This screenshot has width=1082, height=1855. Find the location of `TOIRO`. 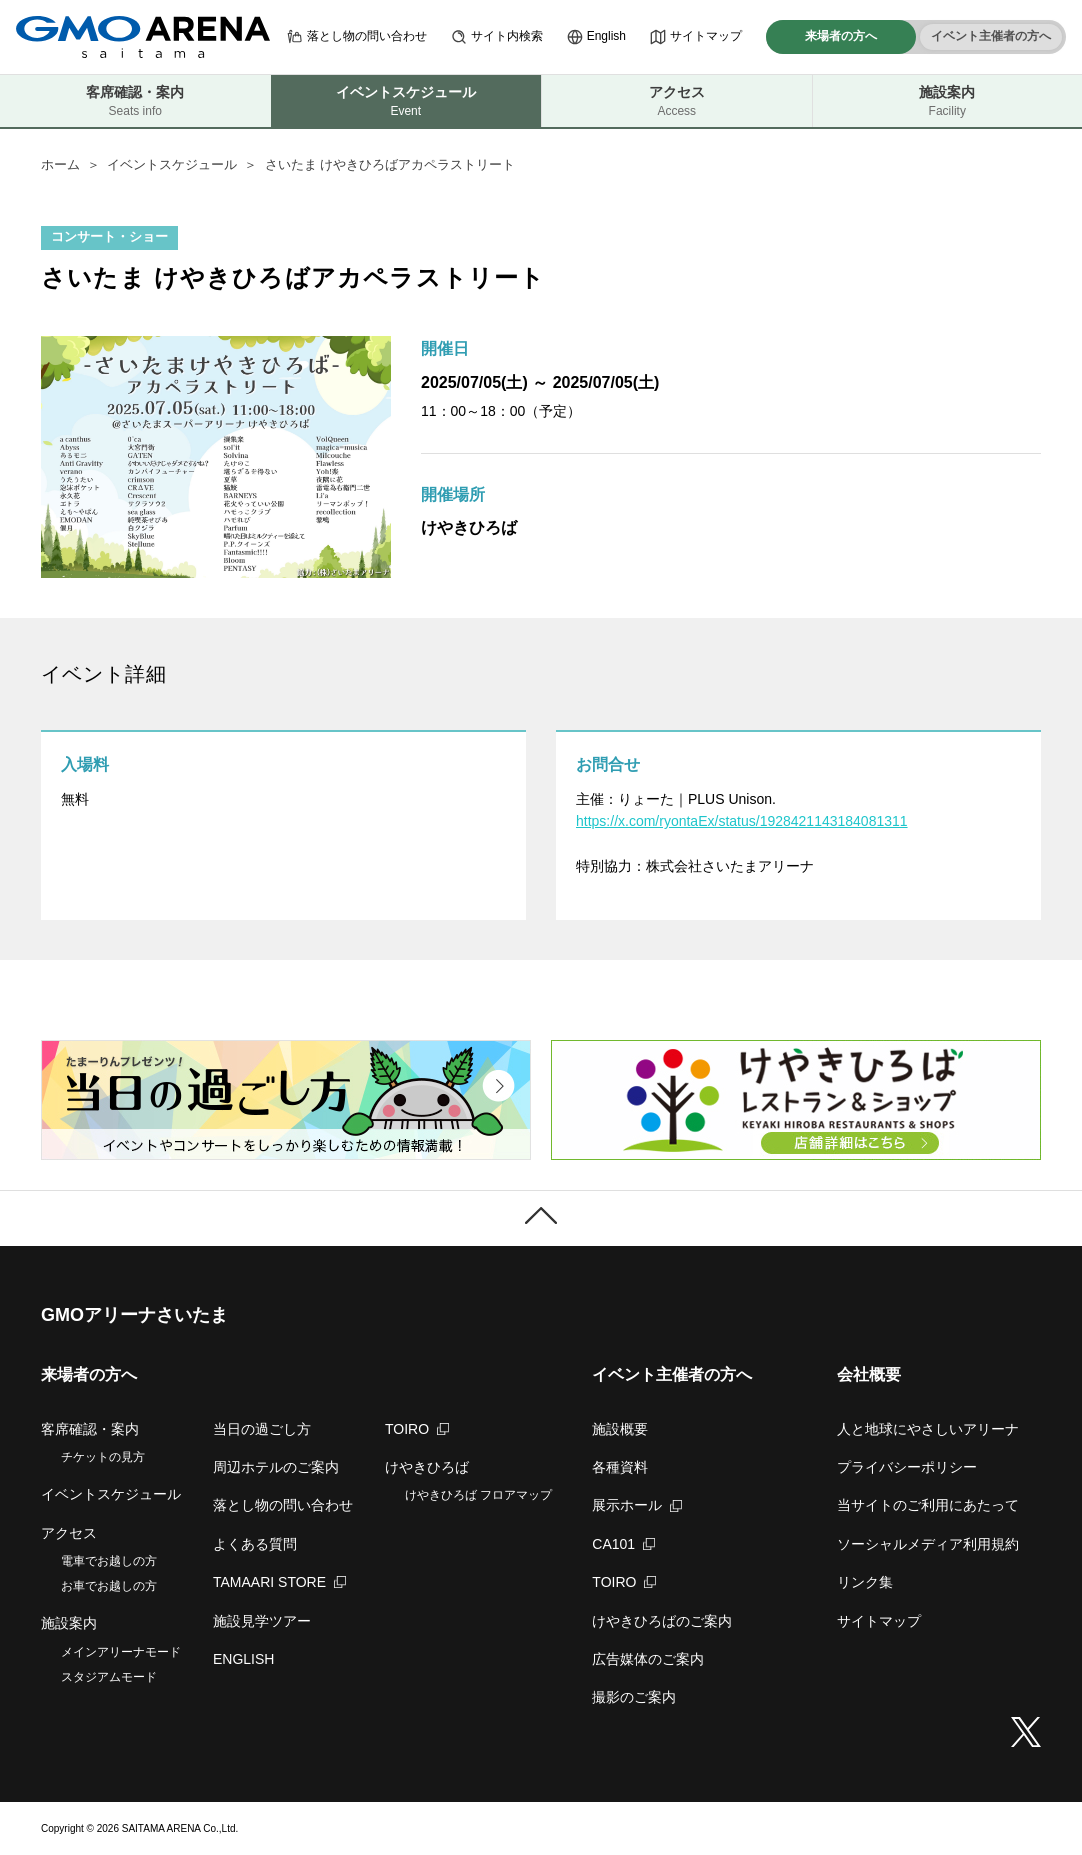

TOIRO is located at coordinates (417, 1429).